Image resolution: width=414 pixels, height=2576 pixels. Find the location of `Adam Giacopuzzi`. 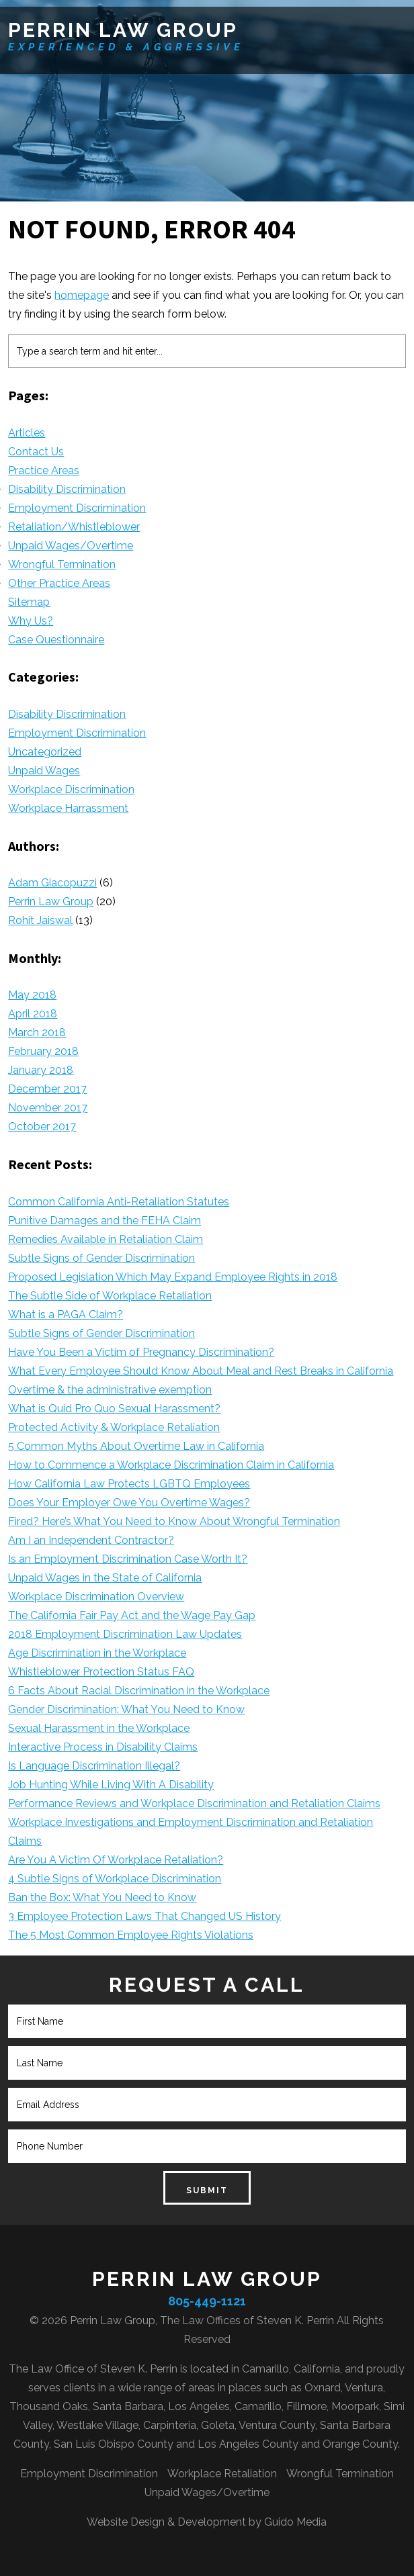

Adam Giacopuzzi is located at coordinates (52, 882).